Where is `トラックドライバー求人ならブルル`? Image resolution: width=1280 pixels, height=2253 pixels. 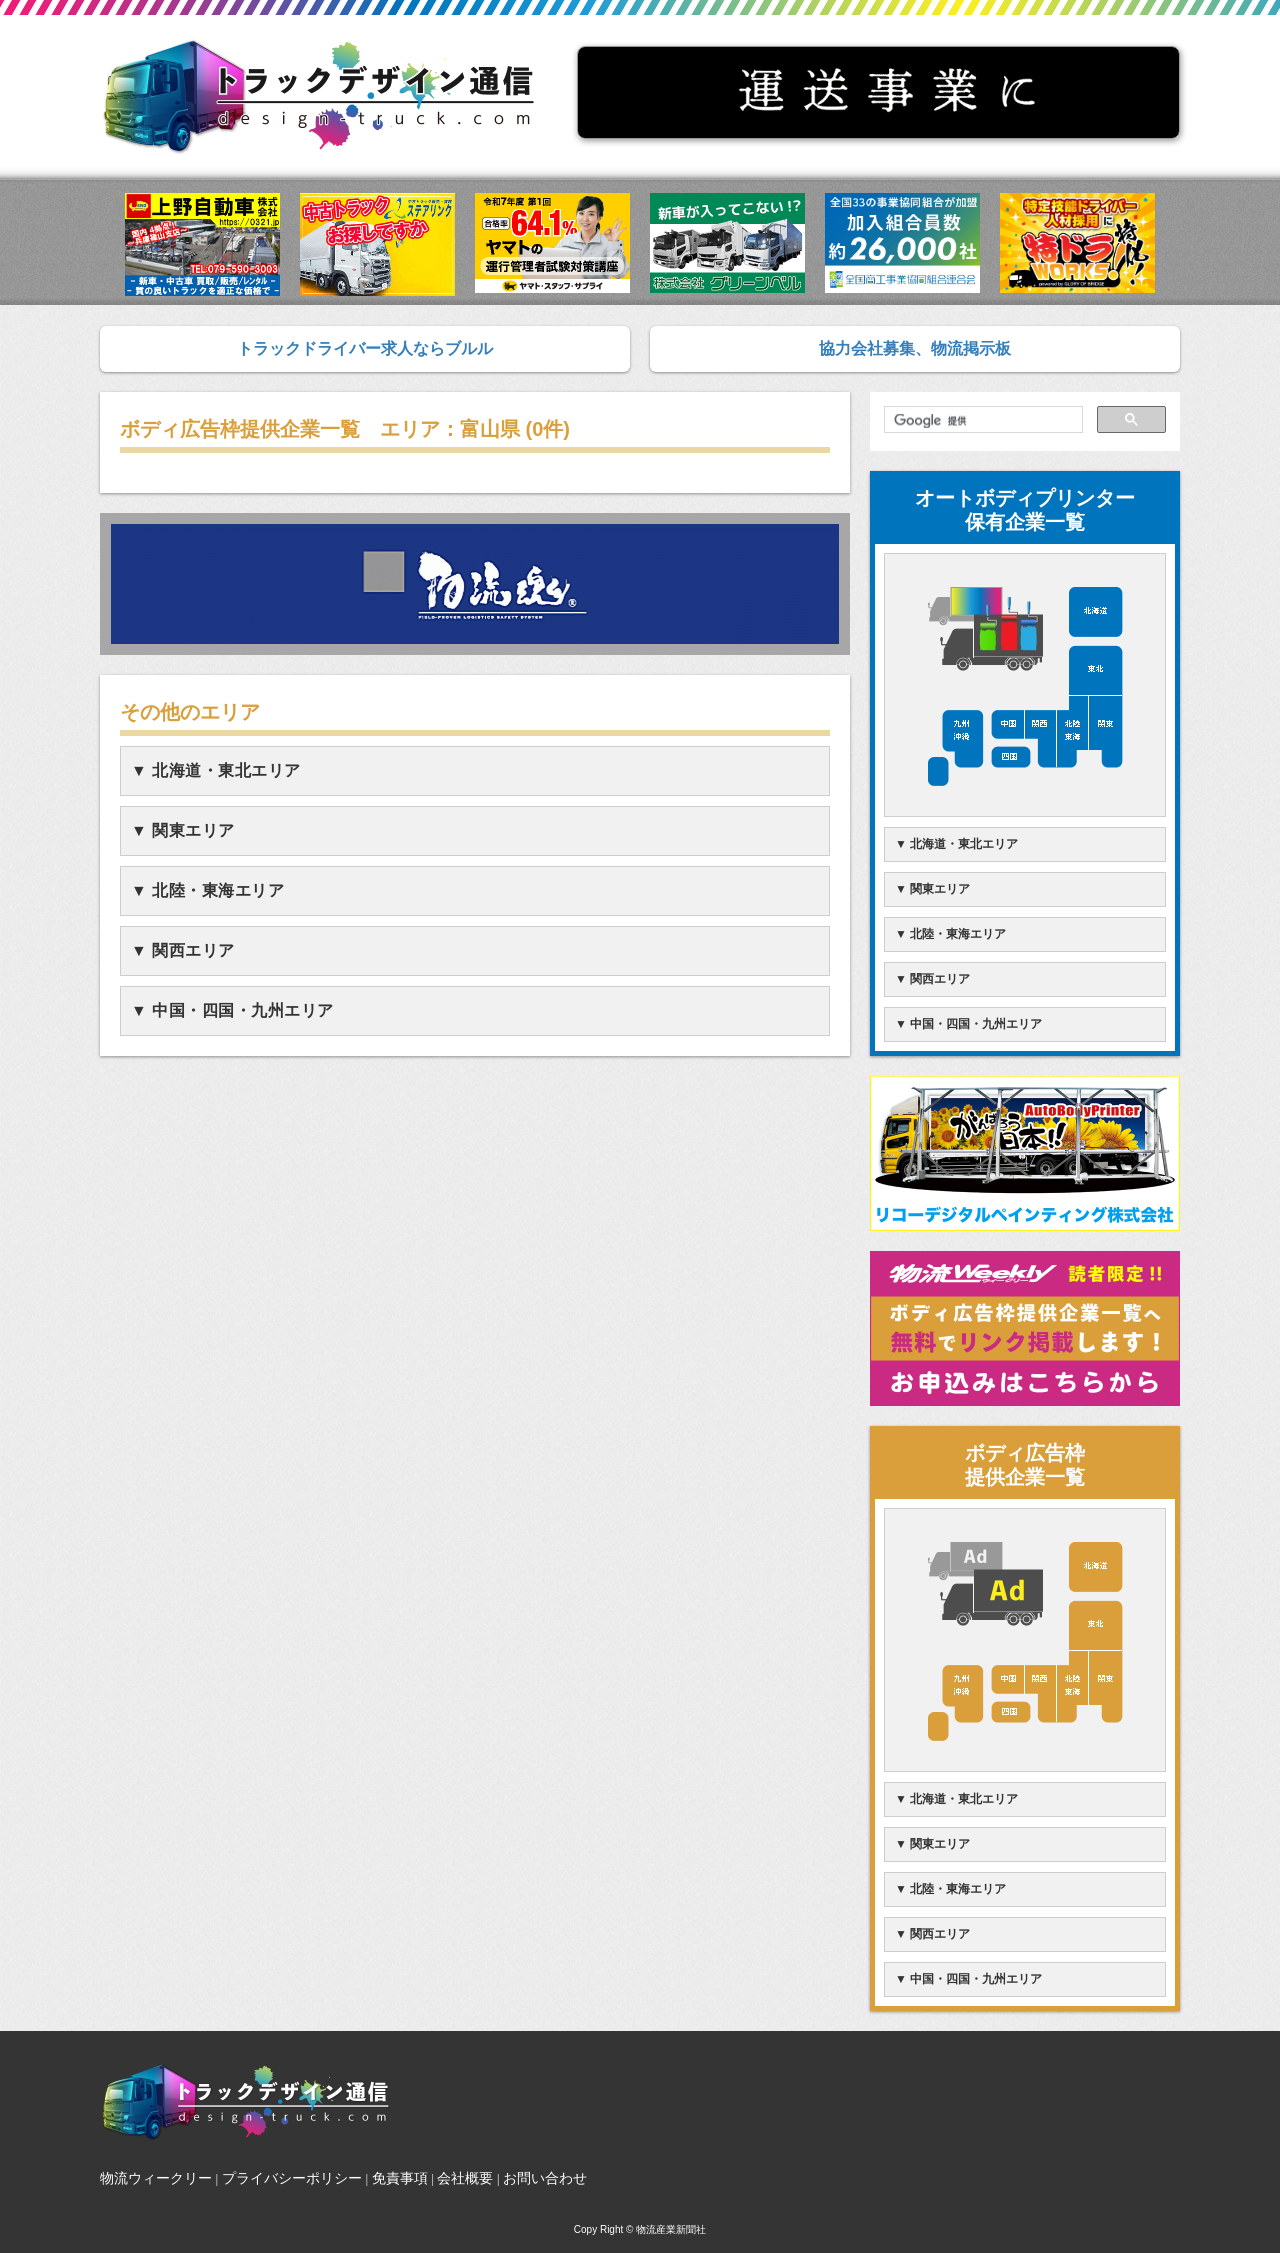 トラックドライバー求人ならブルル is located at coordinates (365, 348).